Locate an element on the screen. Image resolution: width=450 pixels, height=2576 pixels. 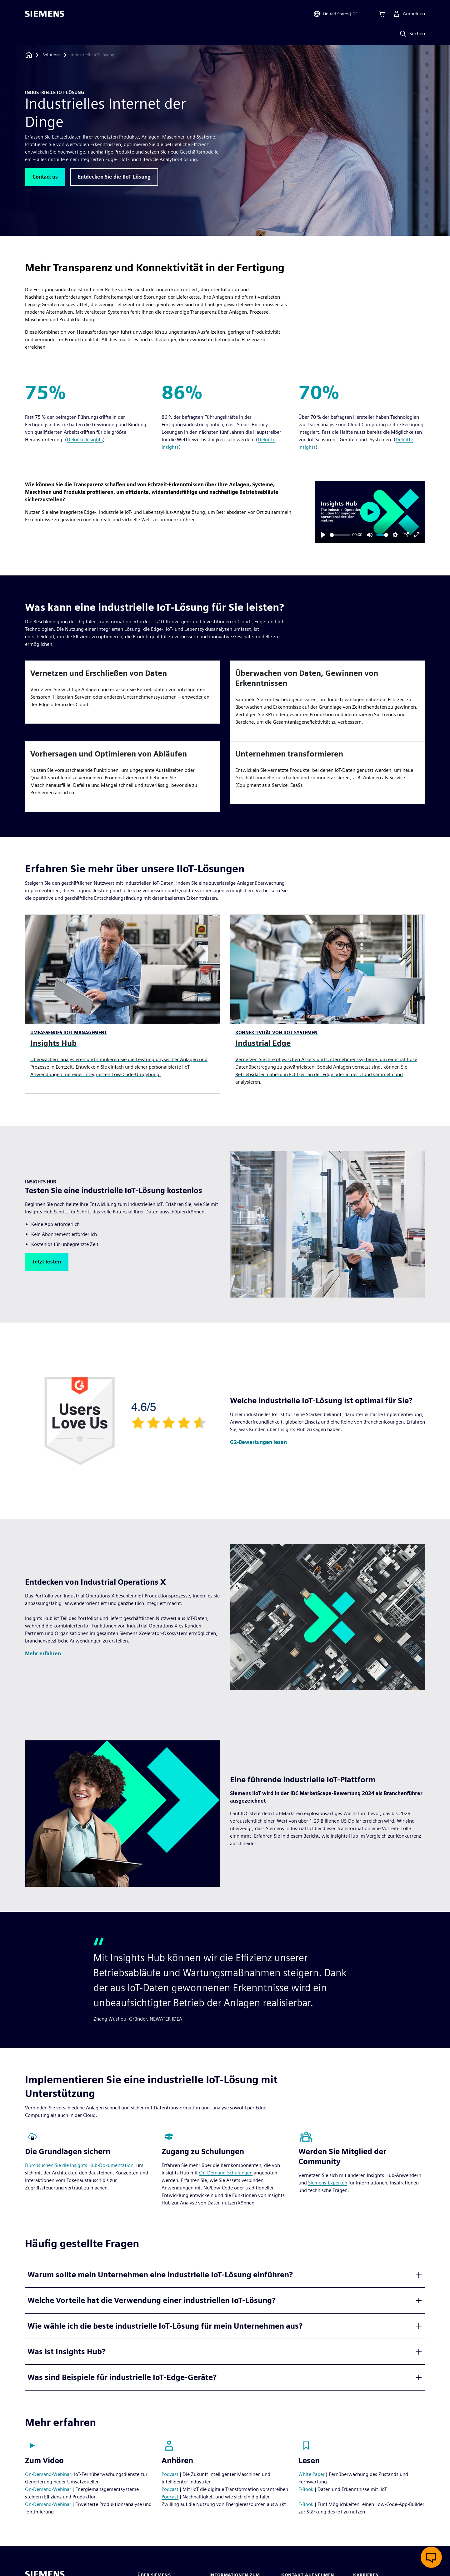
[Solutions] is located at coordinates (51, 55).